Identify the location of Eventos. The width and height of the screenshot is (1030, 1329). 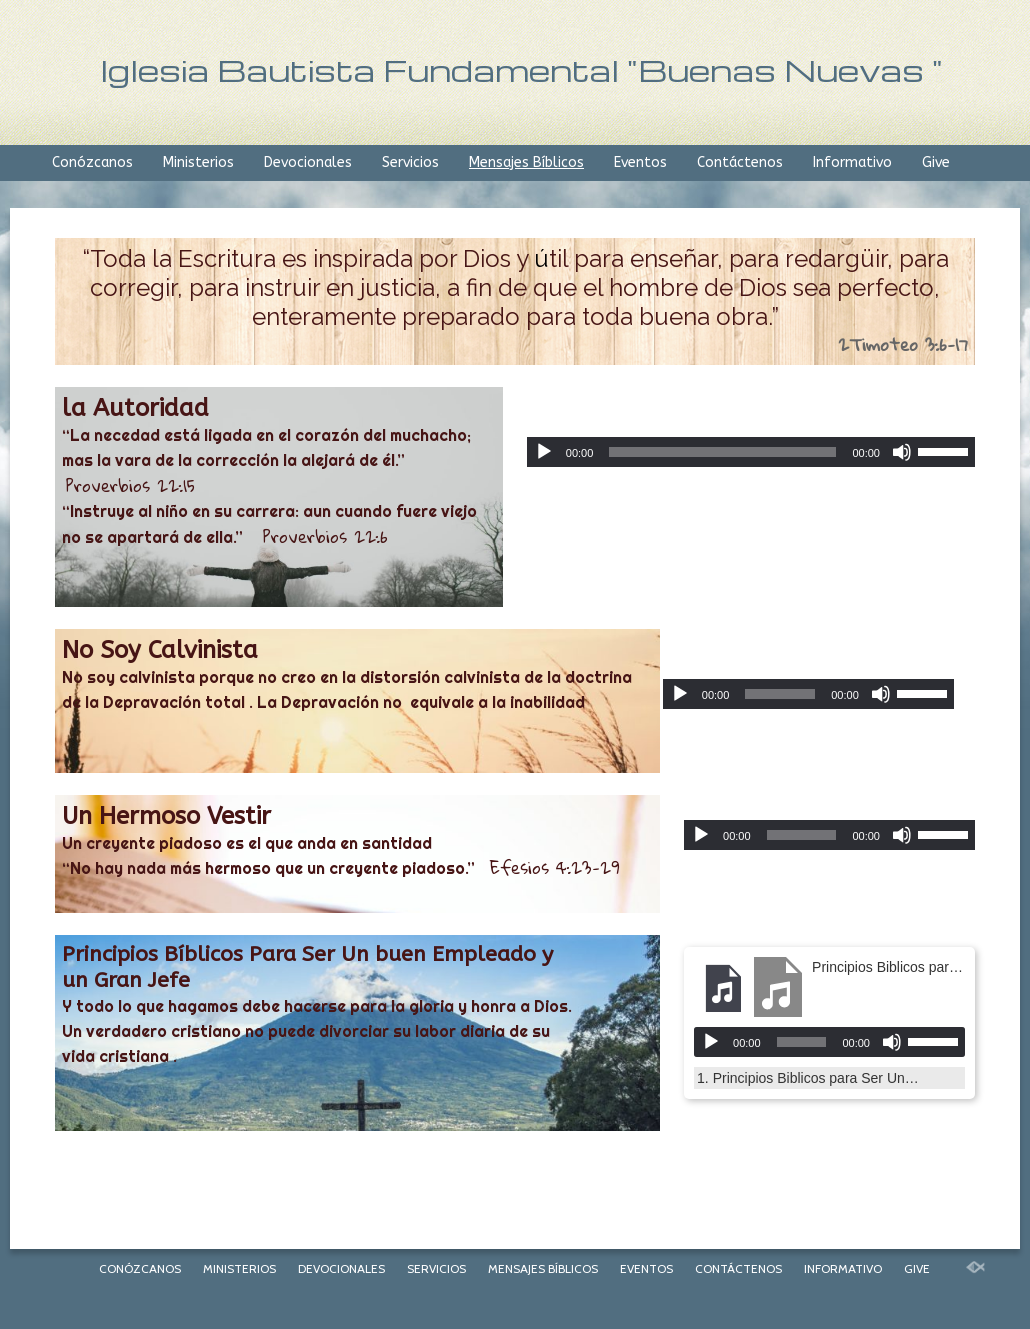
(640, 162).